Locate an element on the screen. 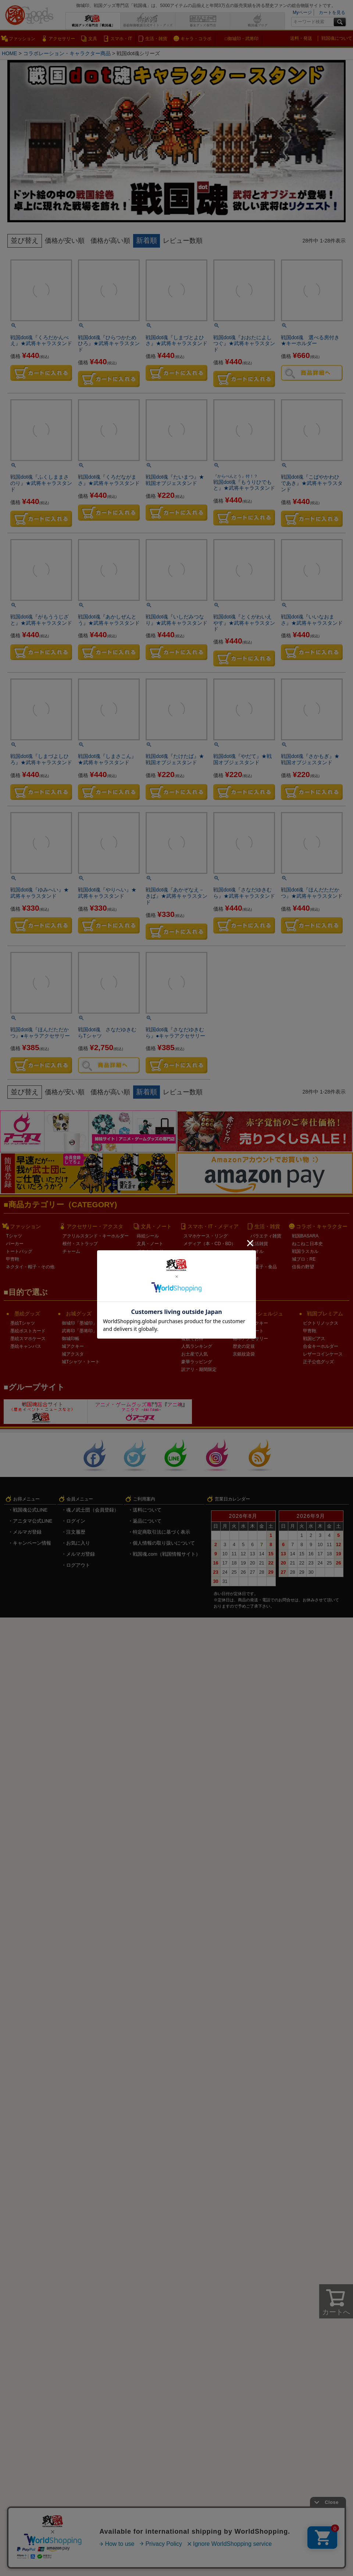 Image resolution: width=353 pixels, height=2576 pixels. 人気ランキング is located at coordinates (196, 1346).